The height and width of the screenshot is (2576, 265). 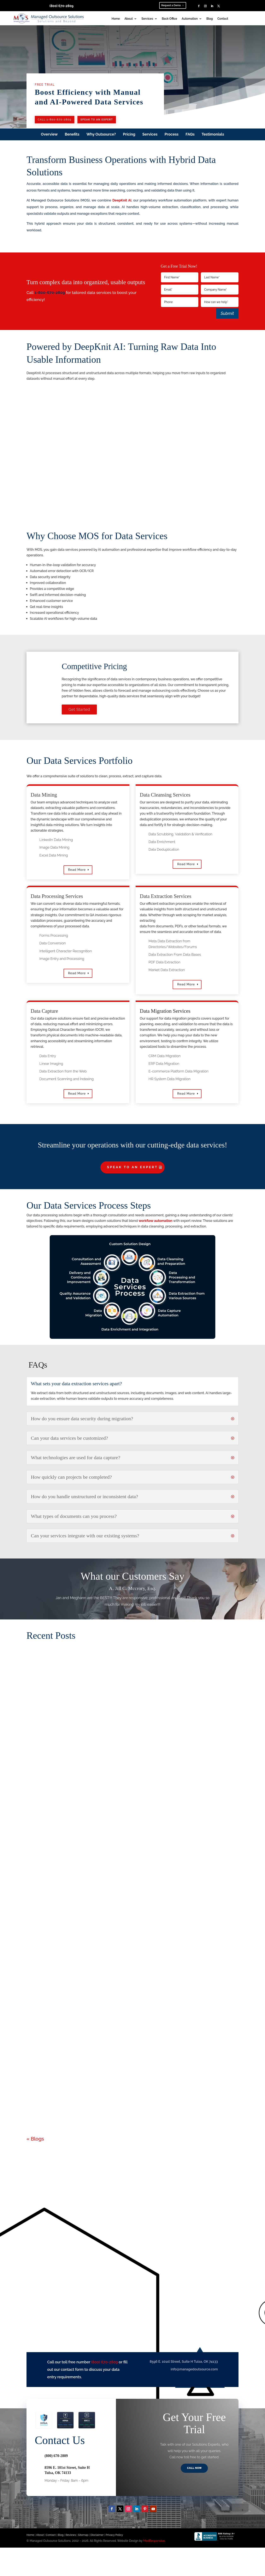 What do you see at coordinates (97, 2540) in the screenshot?
I see `Disclaimer` at bounding box center [97, 2540].